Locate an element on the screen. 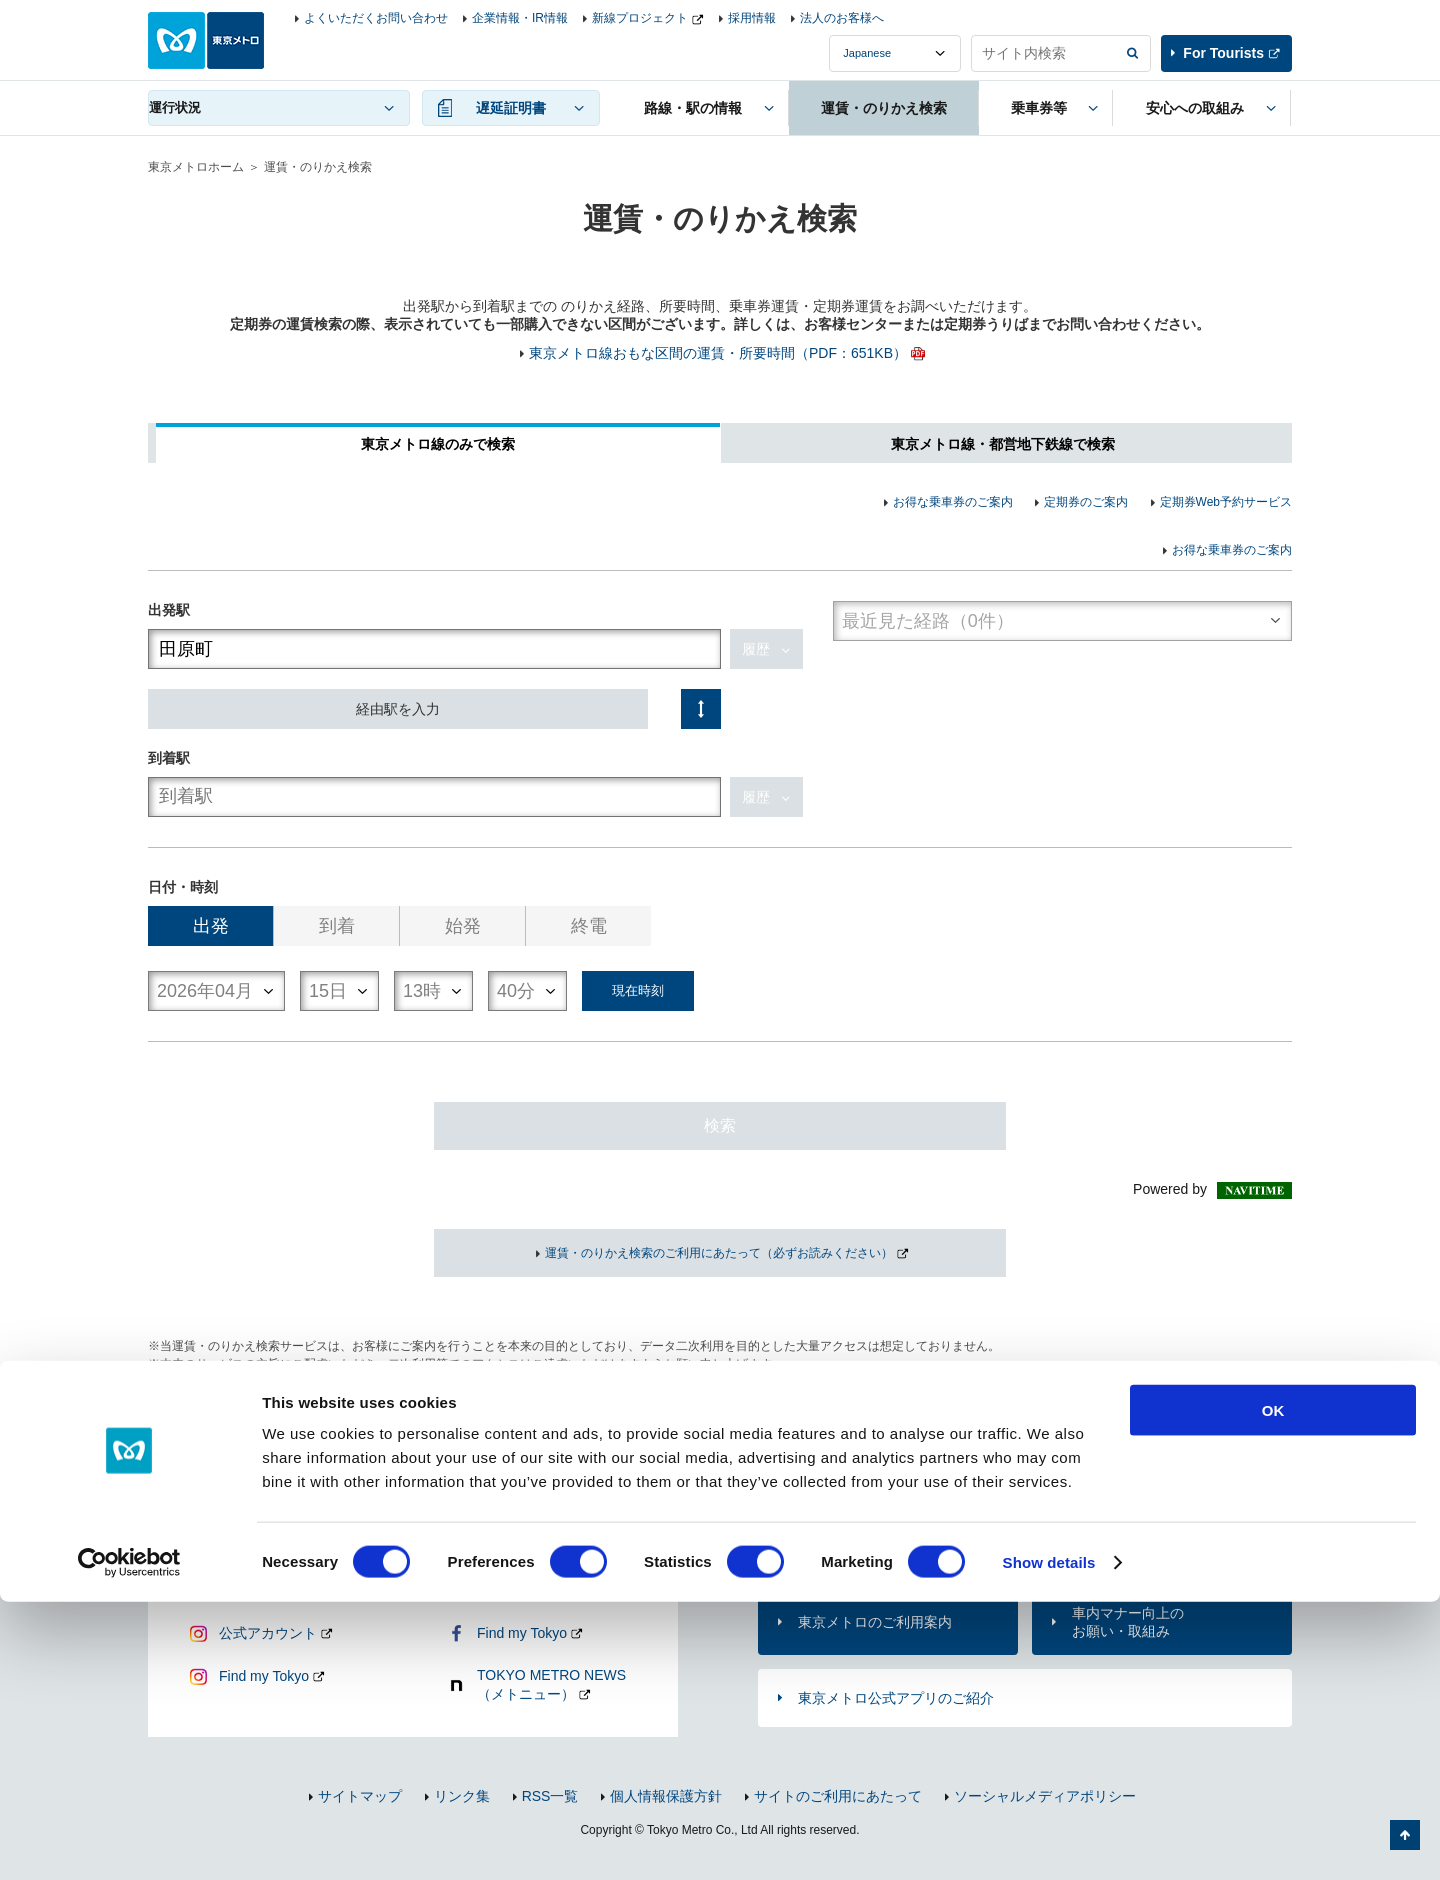  出発 is located at coordinates (211, 926).